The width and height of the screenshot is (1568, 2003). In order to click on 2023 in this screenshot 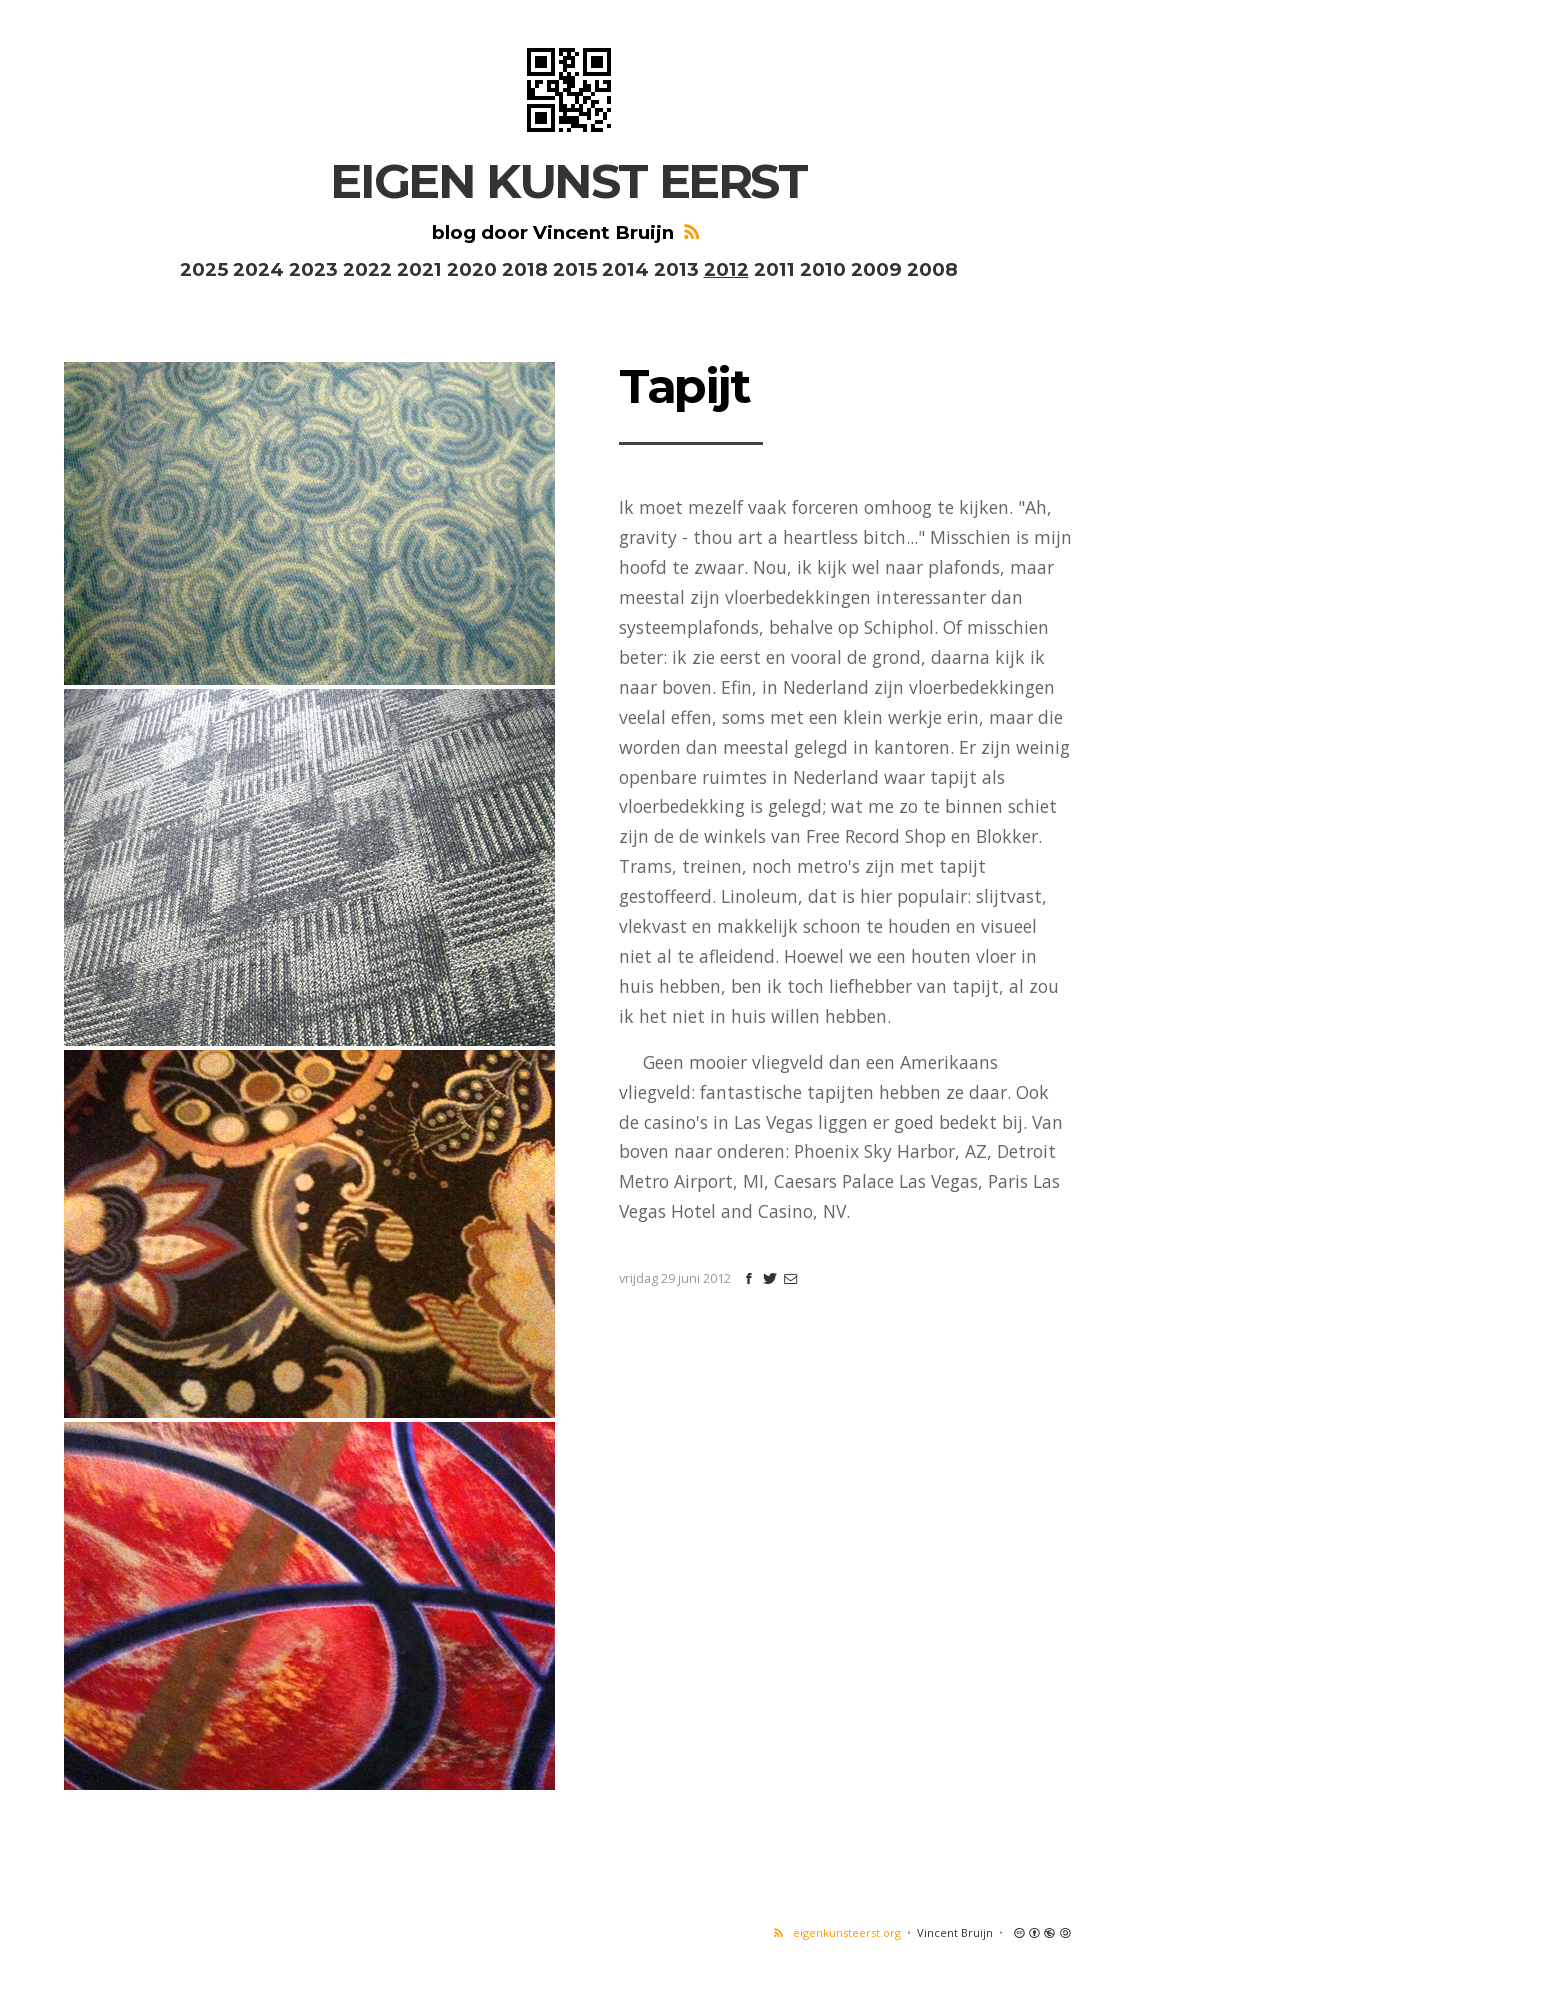, I will do `click(313, 269)`.